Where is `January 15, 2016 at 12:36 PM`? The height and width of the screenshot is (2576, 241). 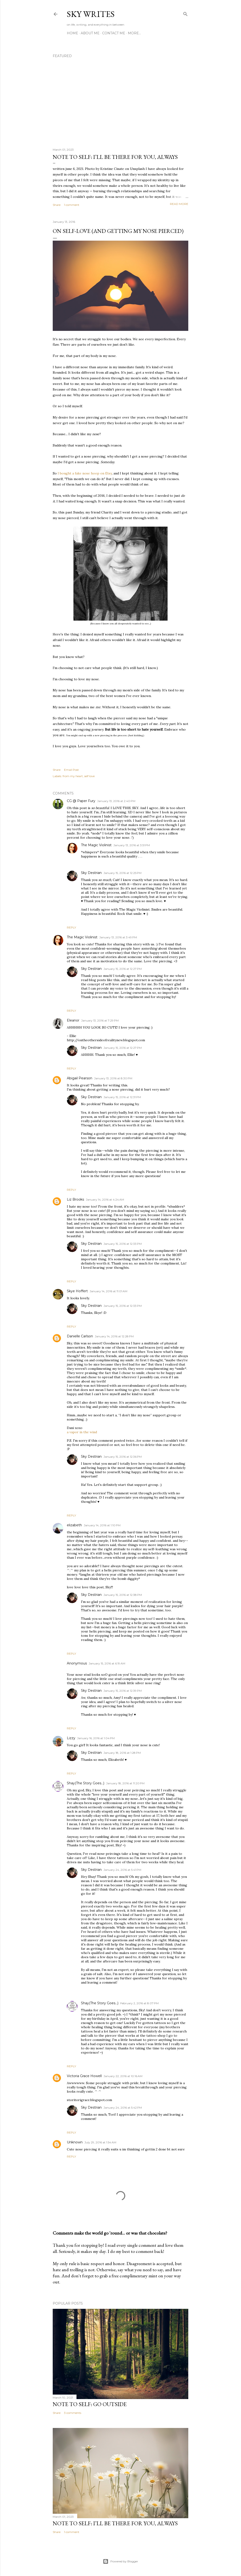
January 15, 2016 at 12:36 PM is located at coordinates (123, 1456).